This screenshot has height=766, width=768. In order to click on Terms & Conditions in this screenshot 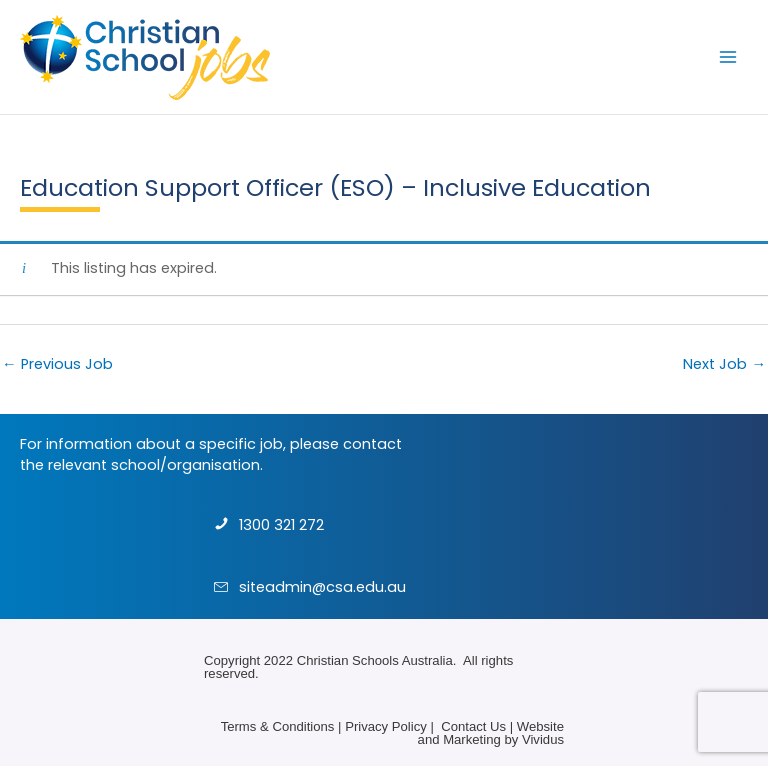, I will do `click(278, 726)`.